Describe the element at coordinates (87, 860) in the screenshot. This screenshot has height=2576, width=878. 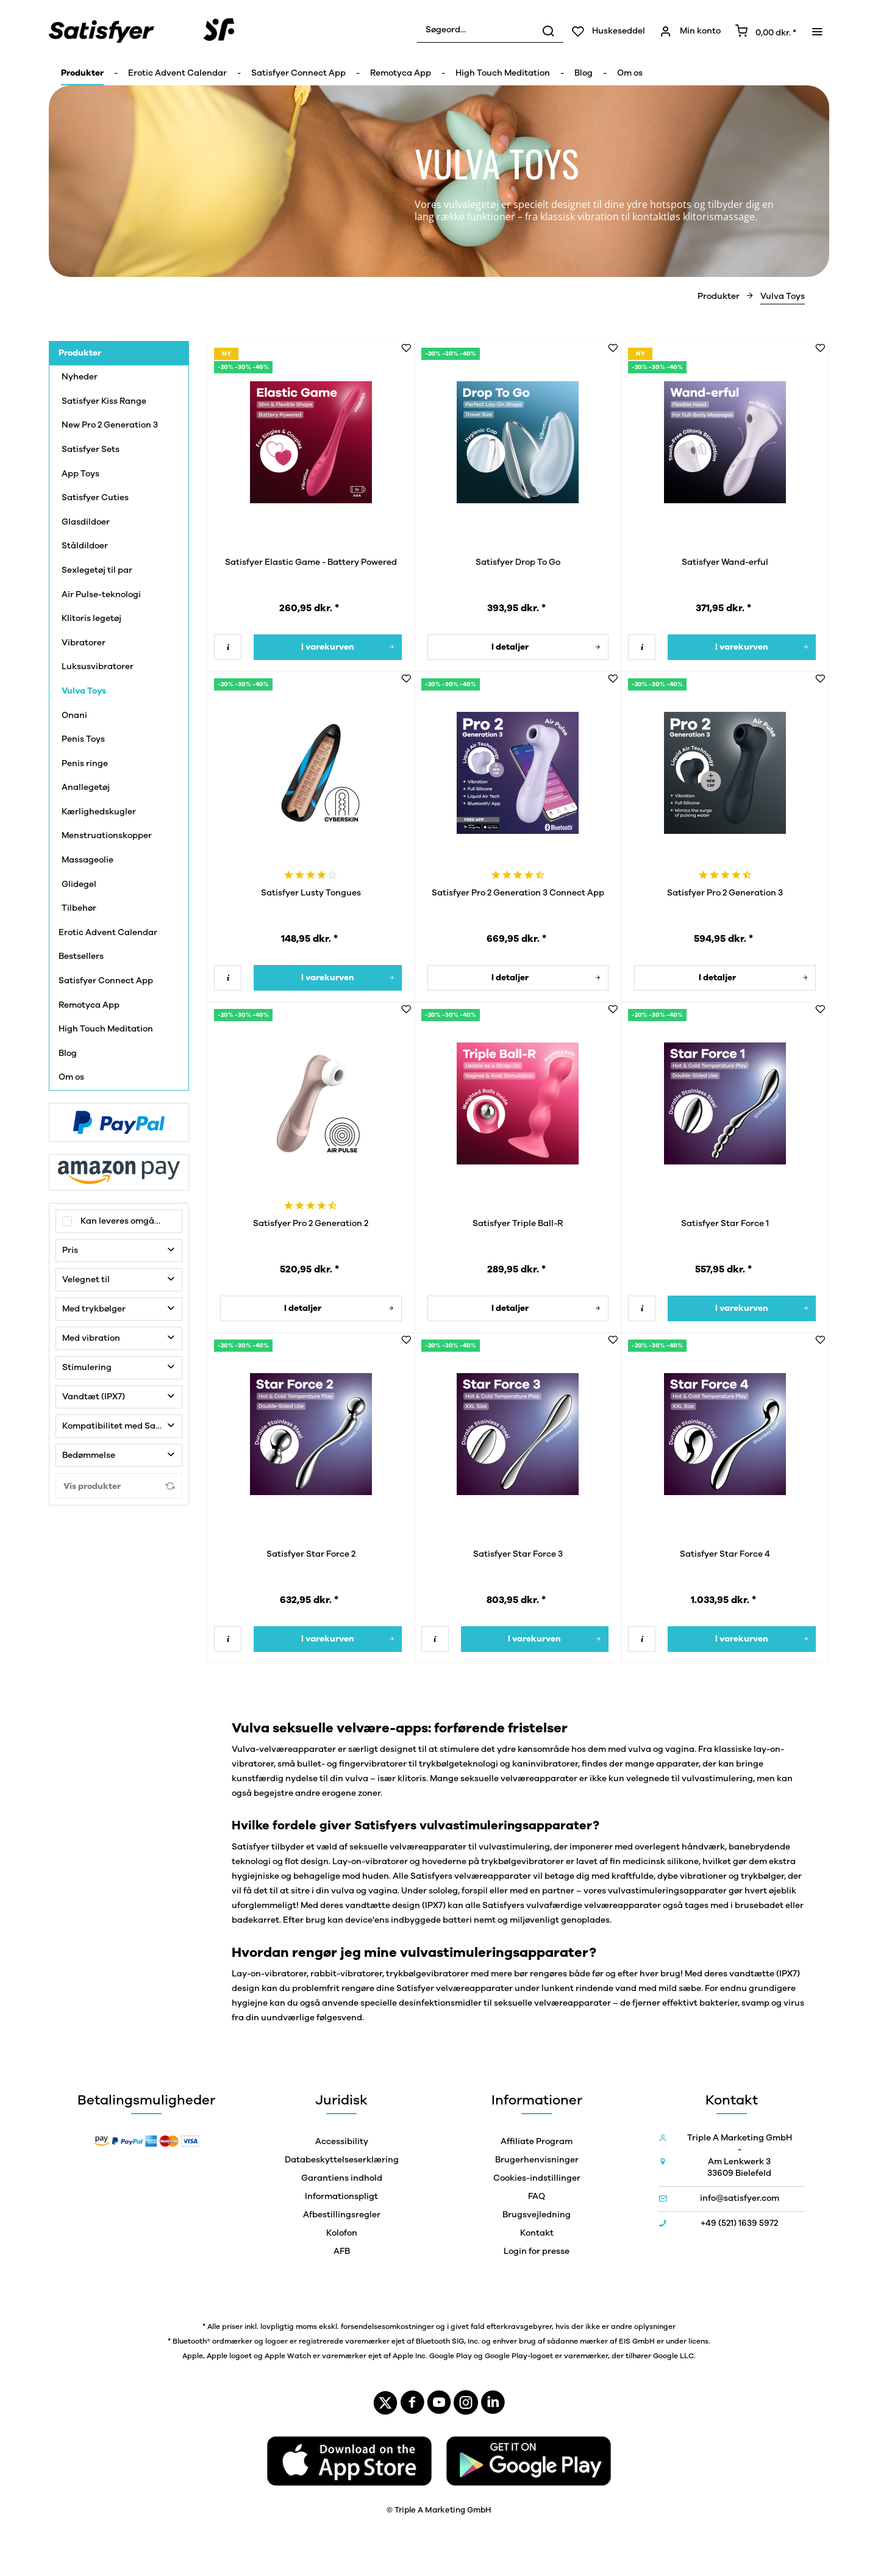
I see `Massageolie` at that location.